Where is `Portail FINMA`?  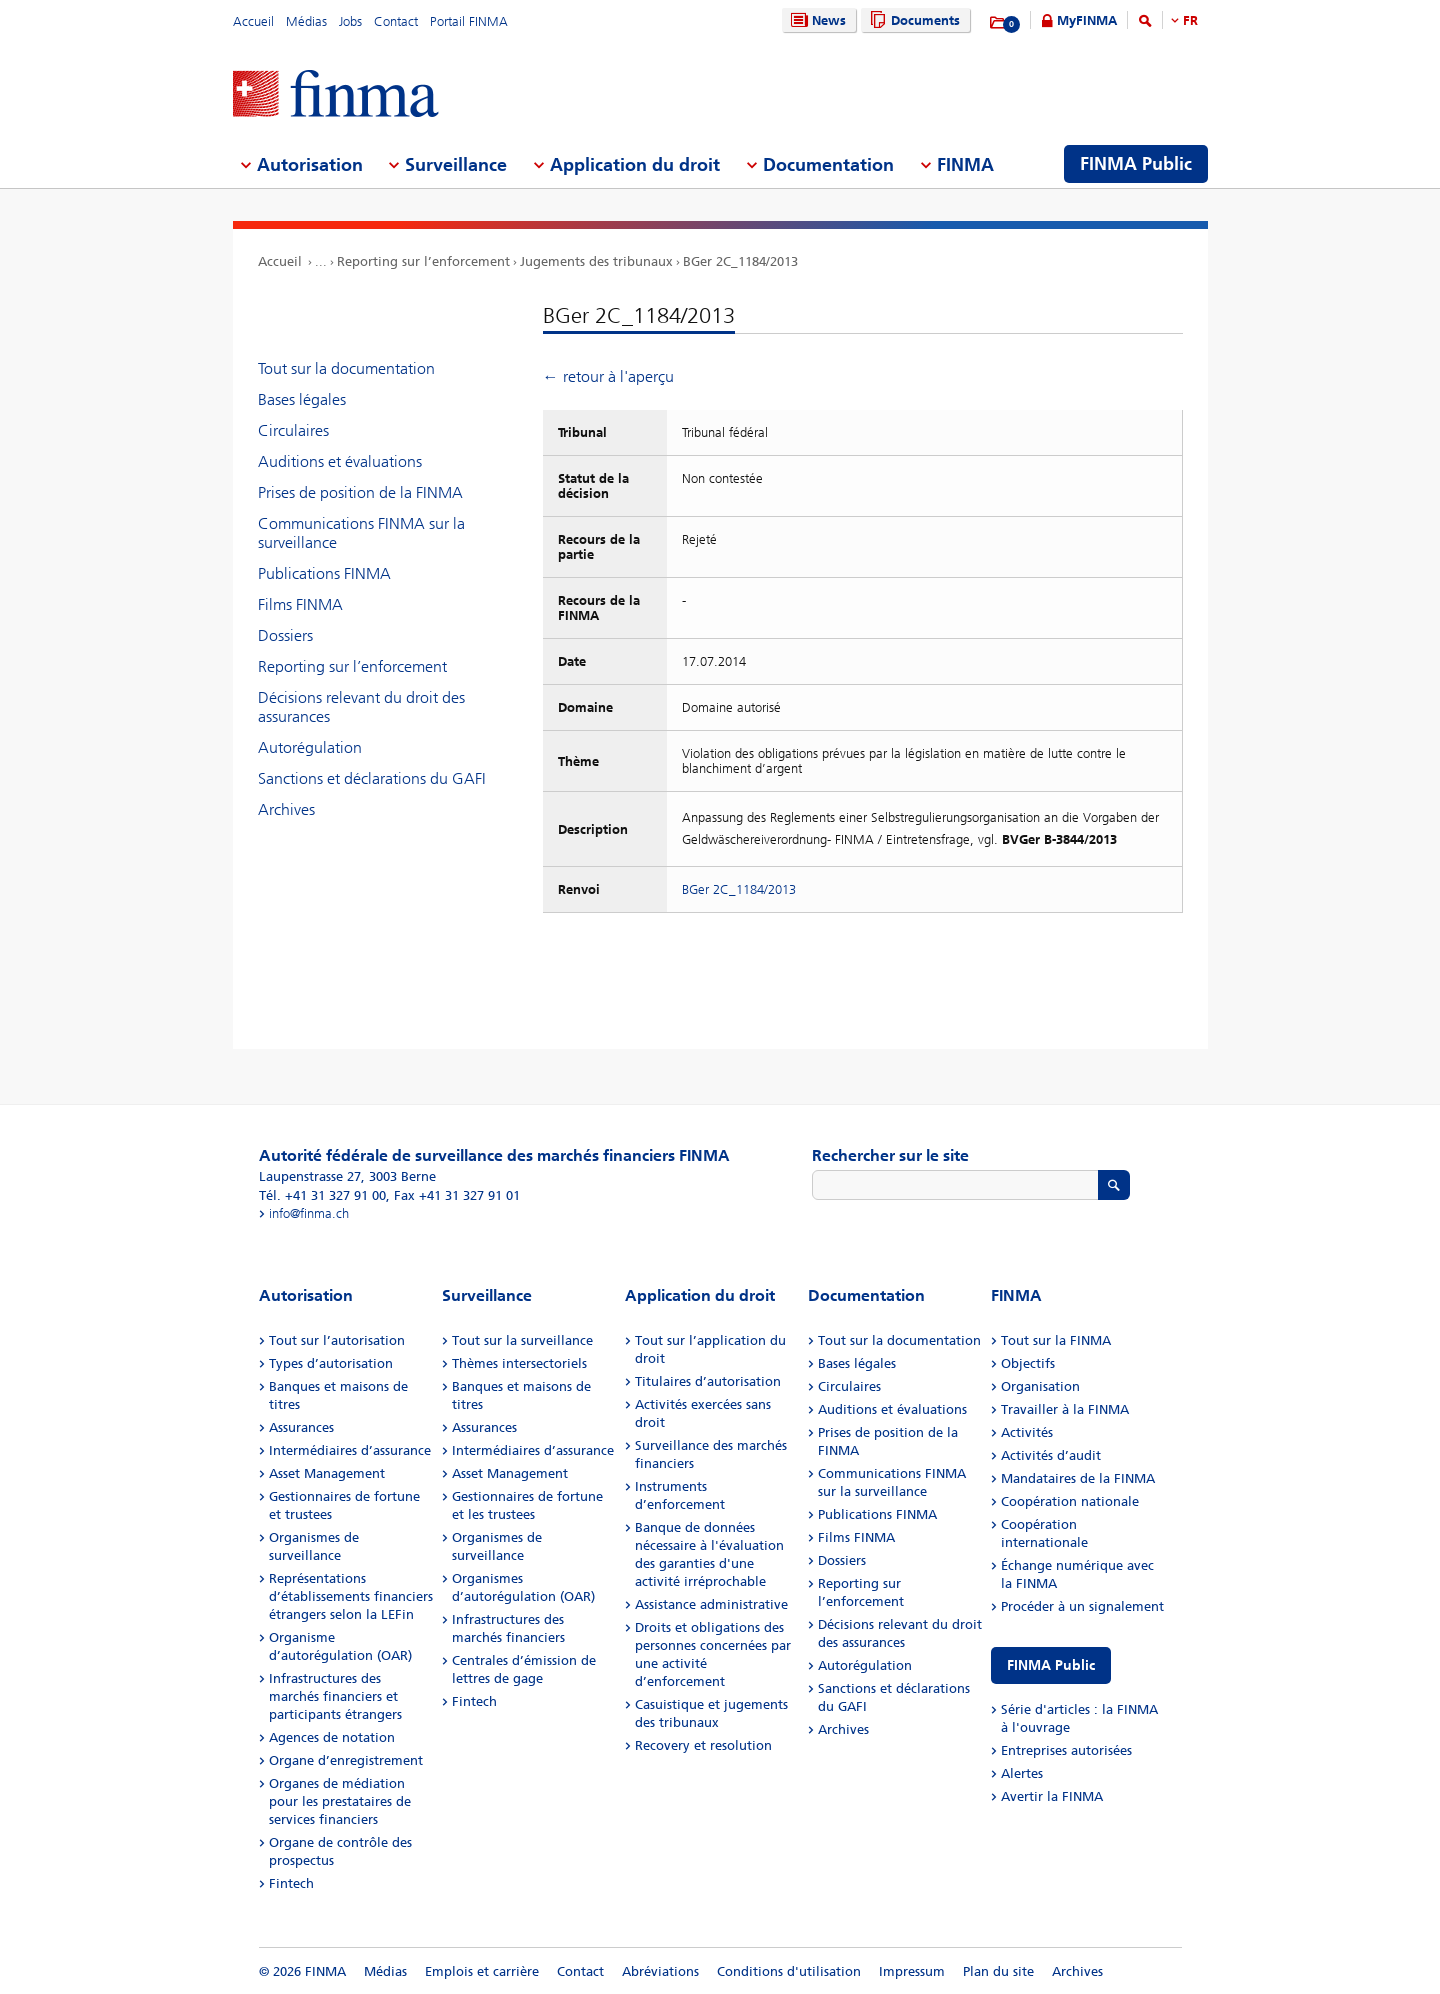 Portail FINMA is located at coordinates (469, 21).